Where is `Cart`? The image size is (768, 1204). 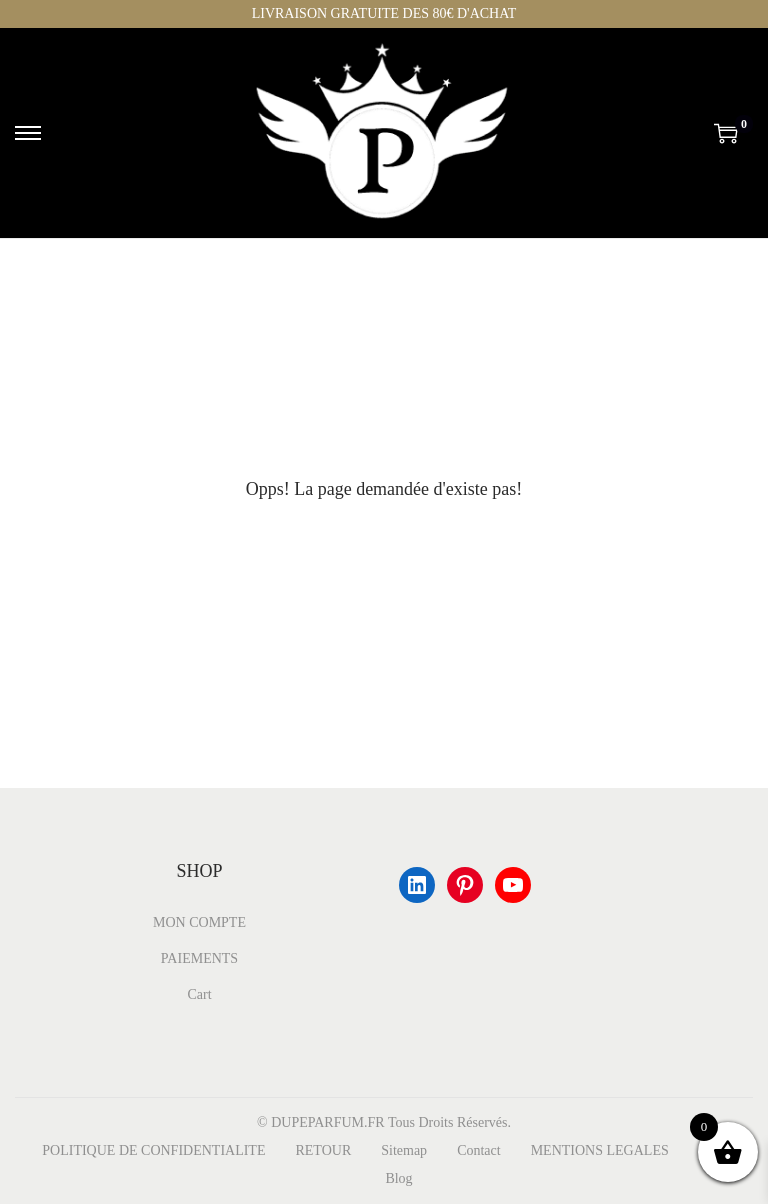
Cart is located at coordinates (199, 994).